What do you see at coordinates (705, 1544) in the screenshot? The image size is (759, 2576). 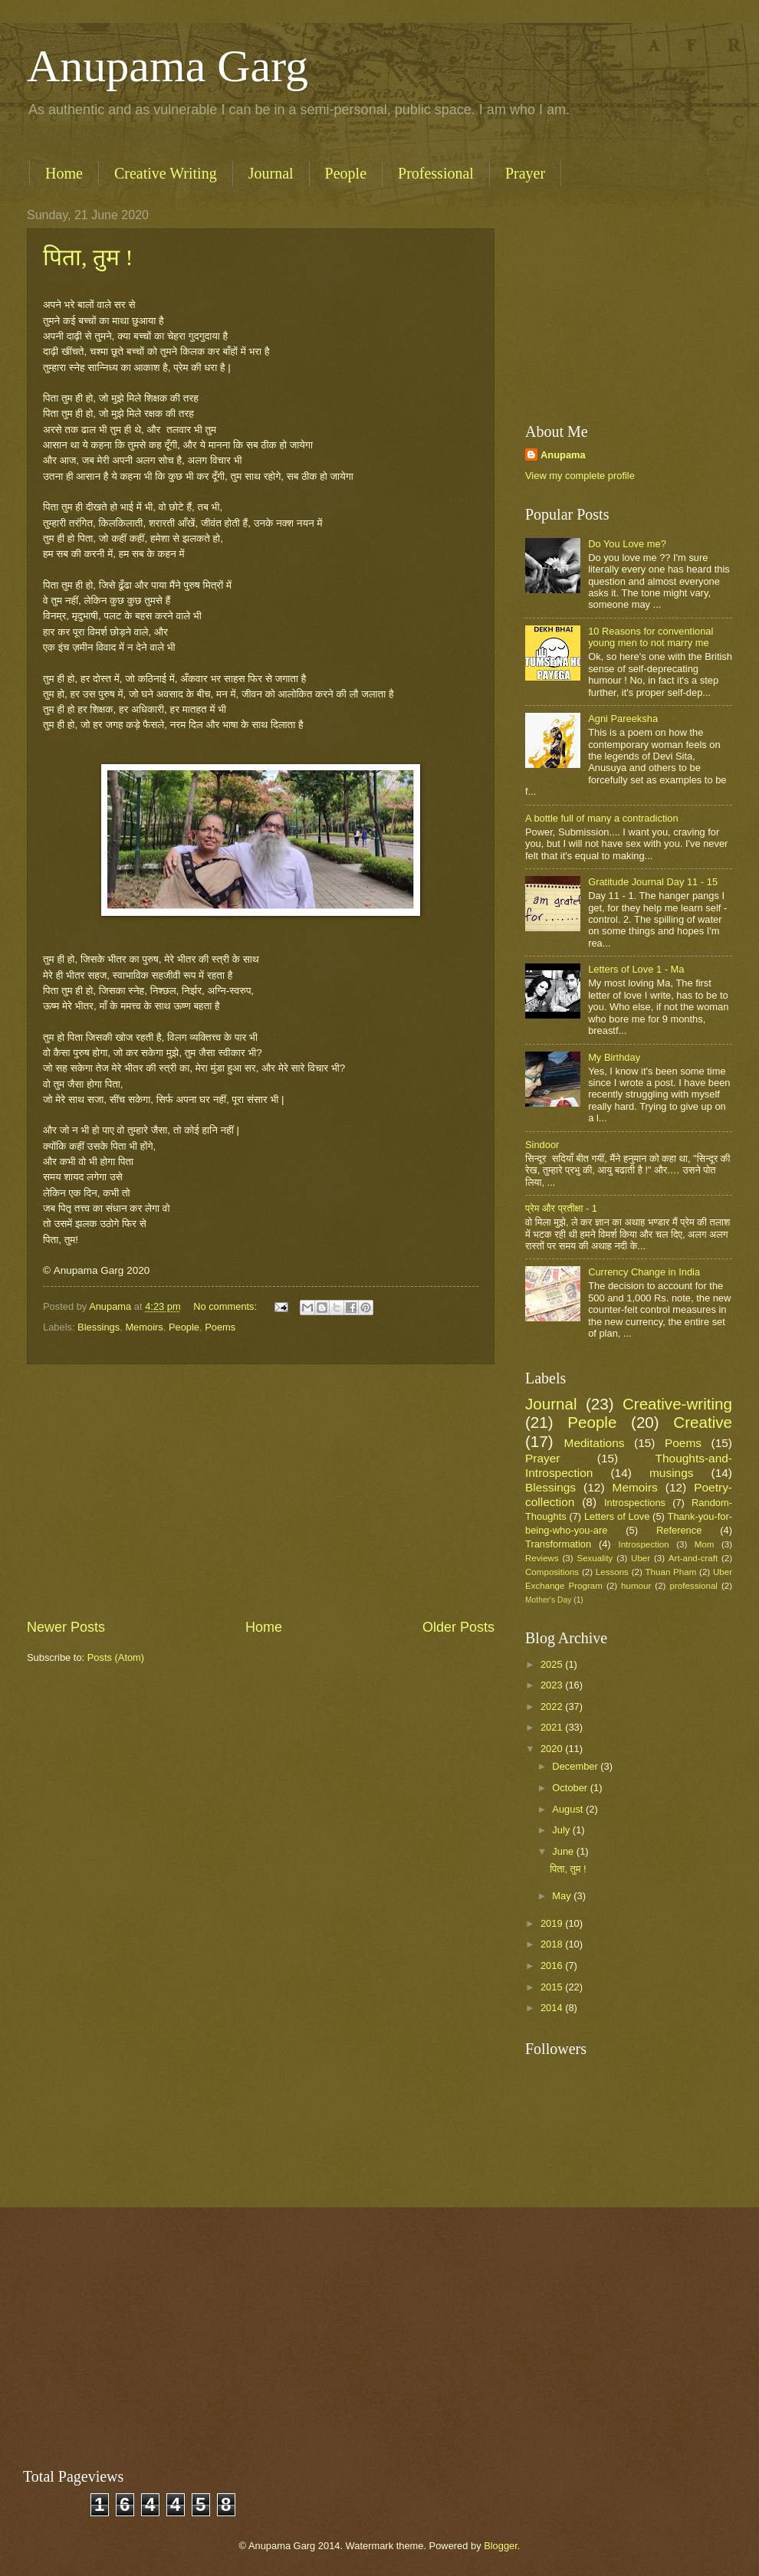 I see `Mom` at bounding box center [705, 1544].